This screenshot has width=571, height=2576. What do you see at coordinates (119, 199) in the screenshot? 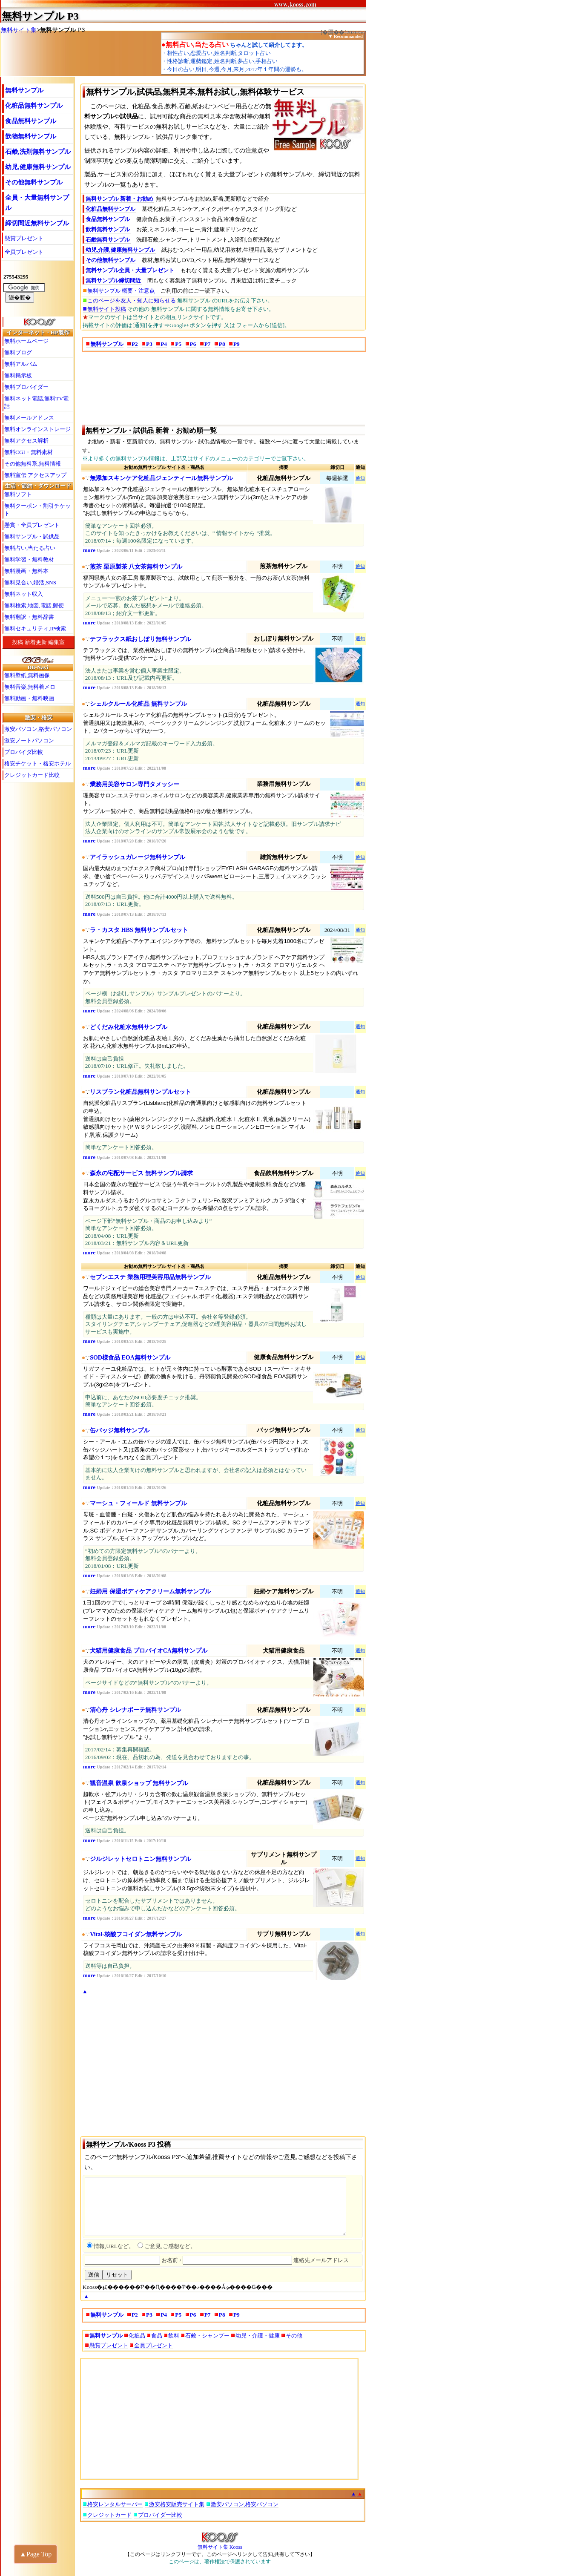
I see `無料サンプル 新着・お勧め` at bounding box center [119, 199].